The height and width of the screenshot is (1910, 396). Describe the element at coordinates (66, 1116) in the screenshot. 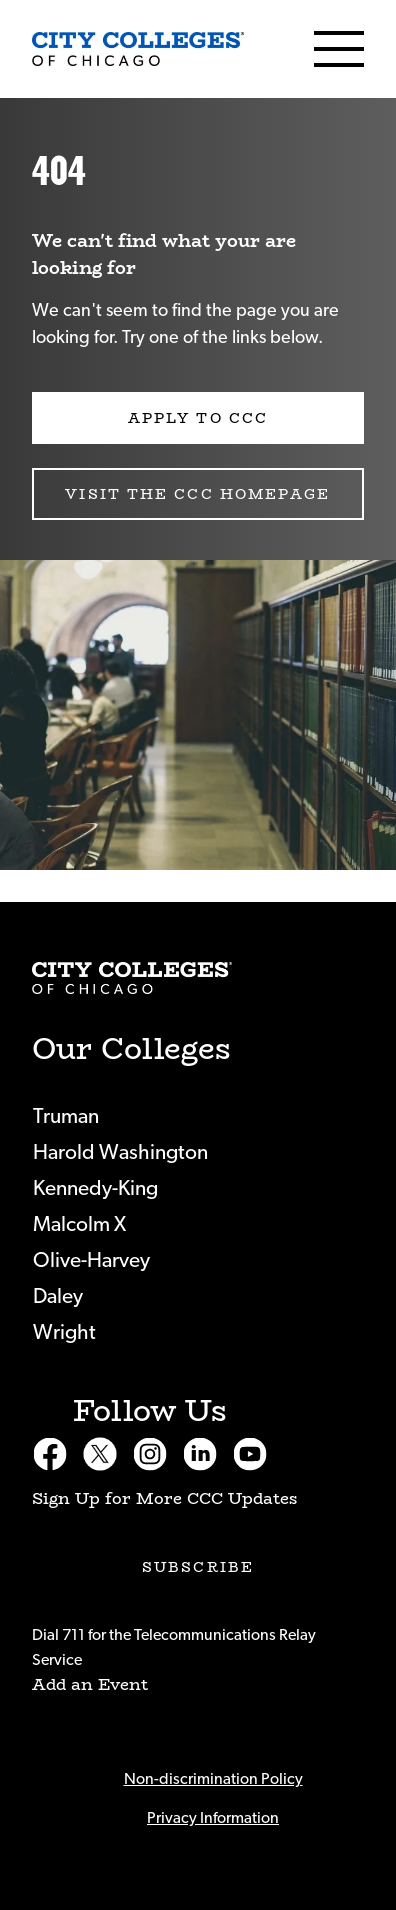

I see `Truman` at that location.